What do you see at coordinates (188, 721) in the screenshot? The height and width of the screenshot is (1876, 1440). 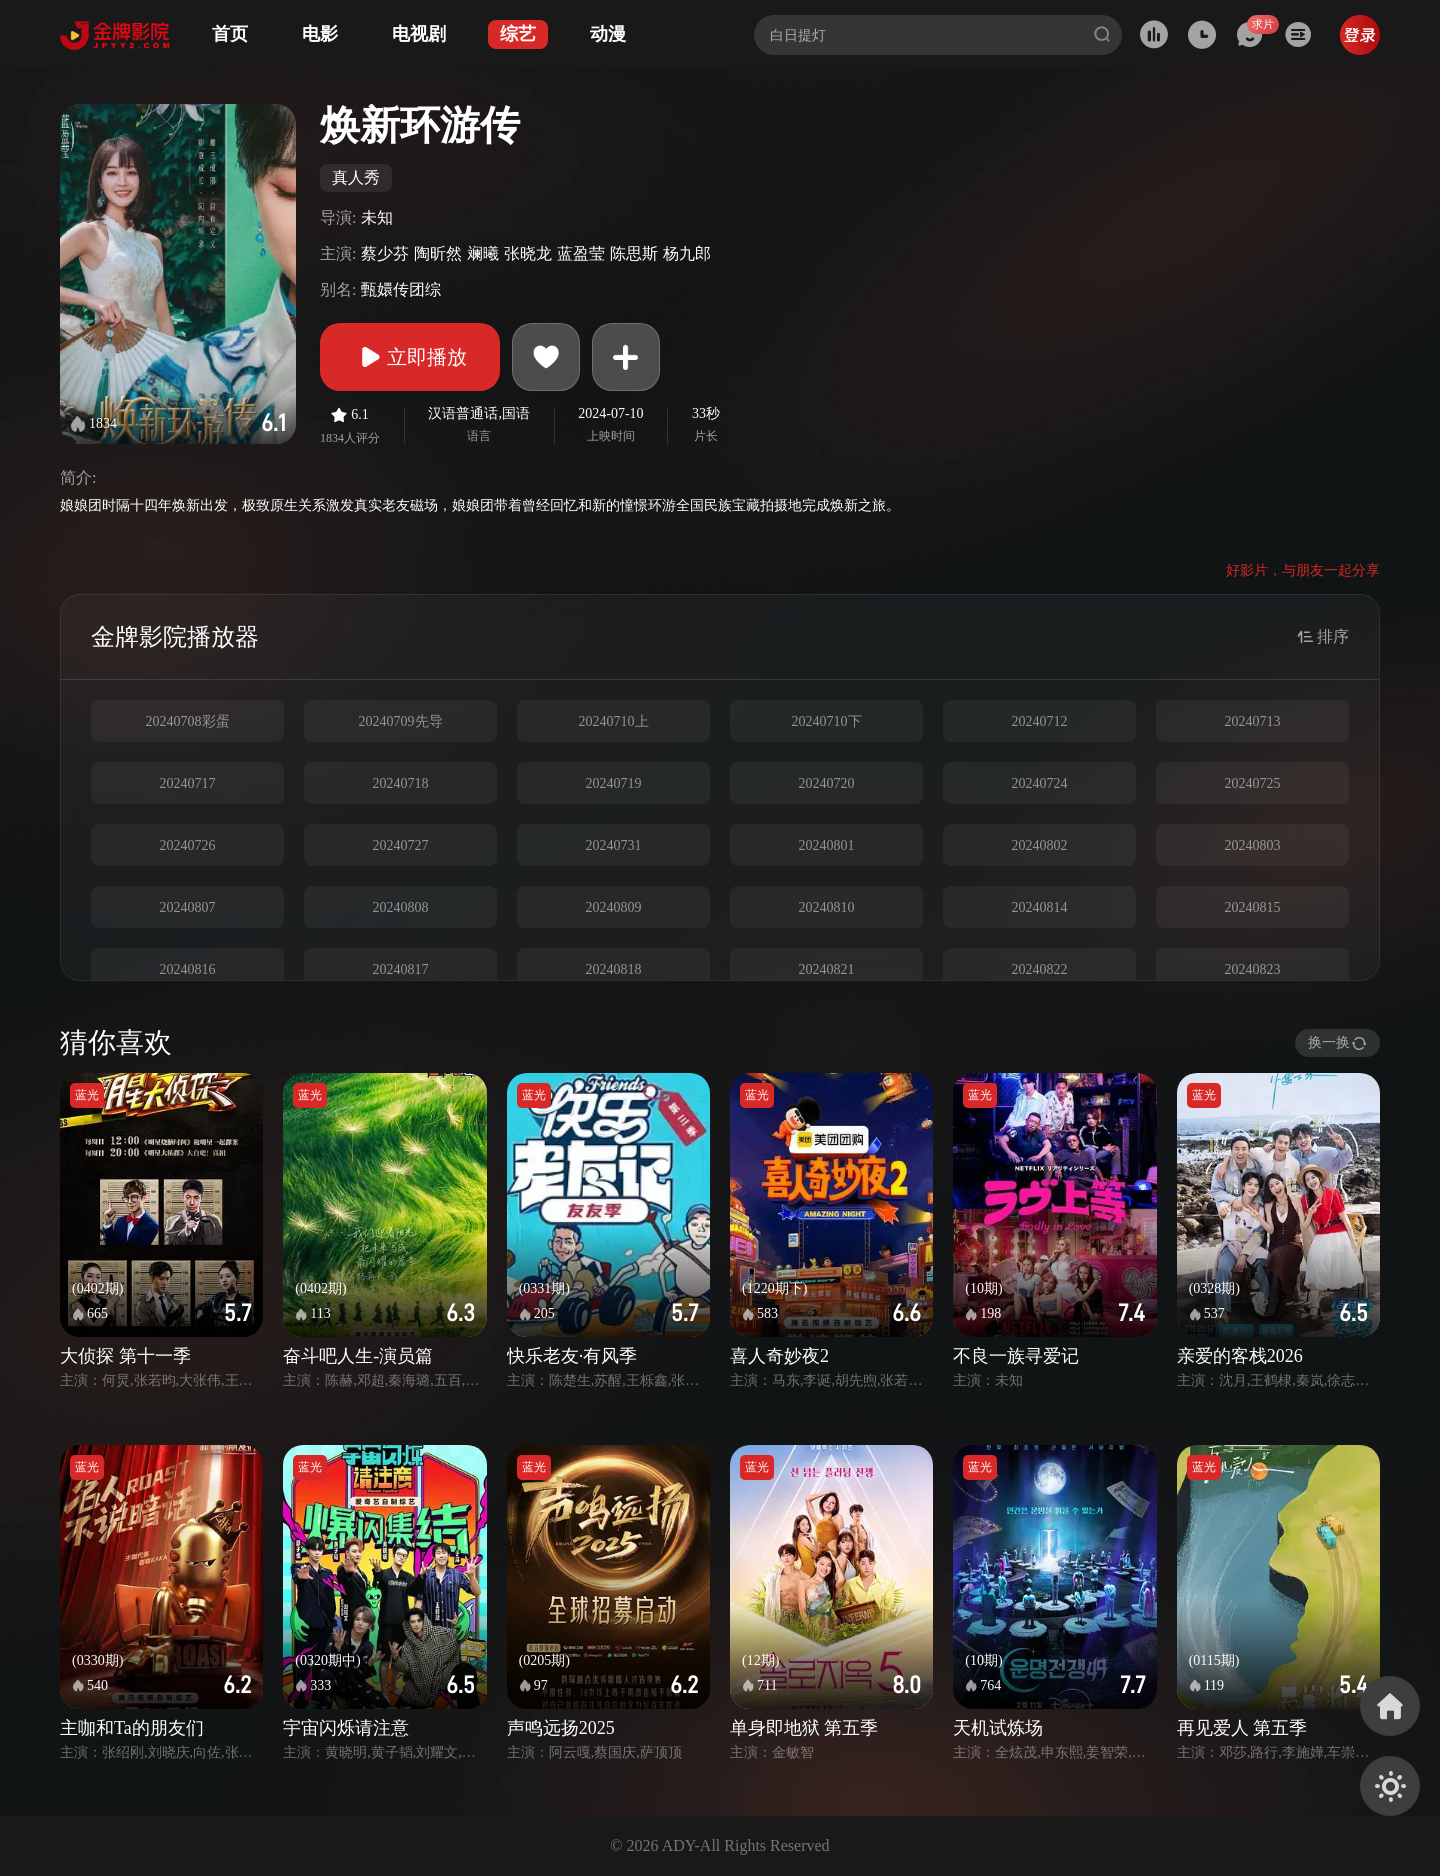 I see `20240708彩蛋` at bounding box center [188, 721].